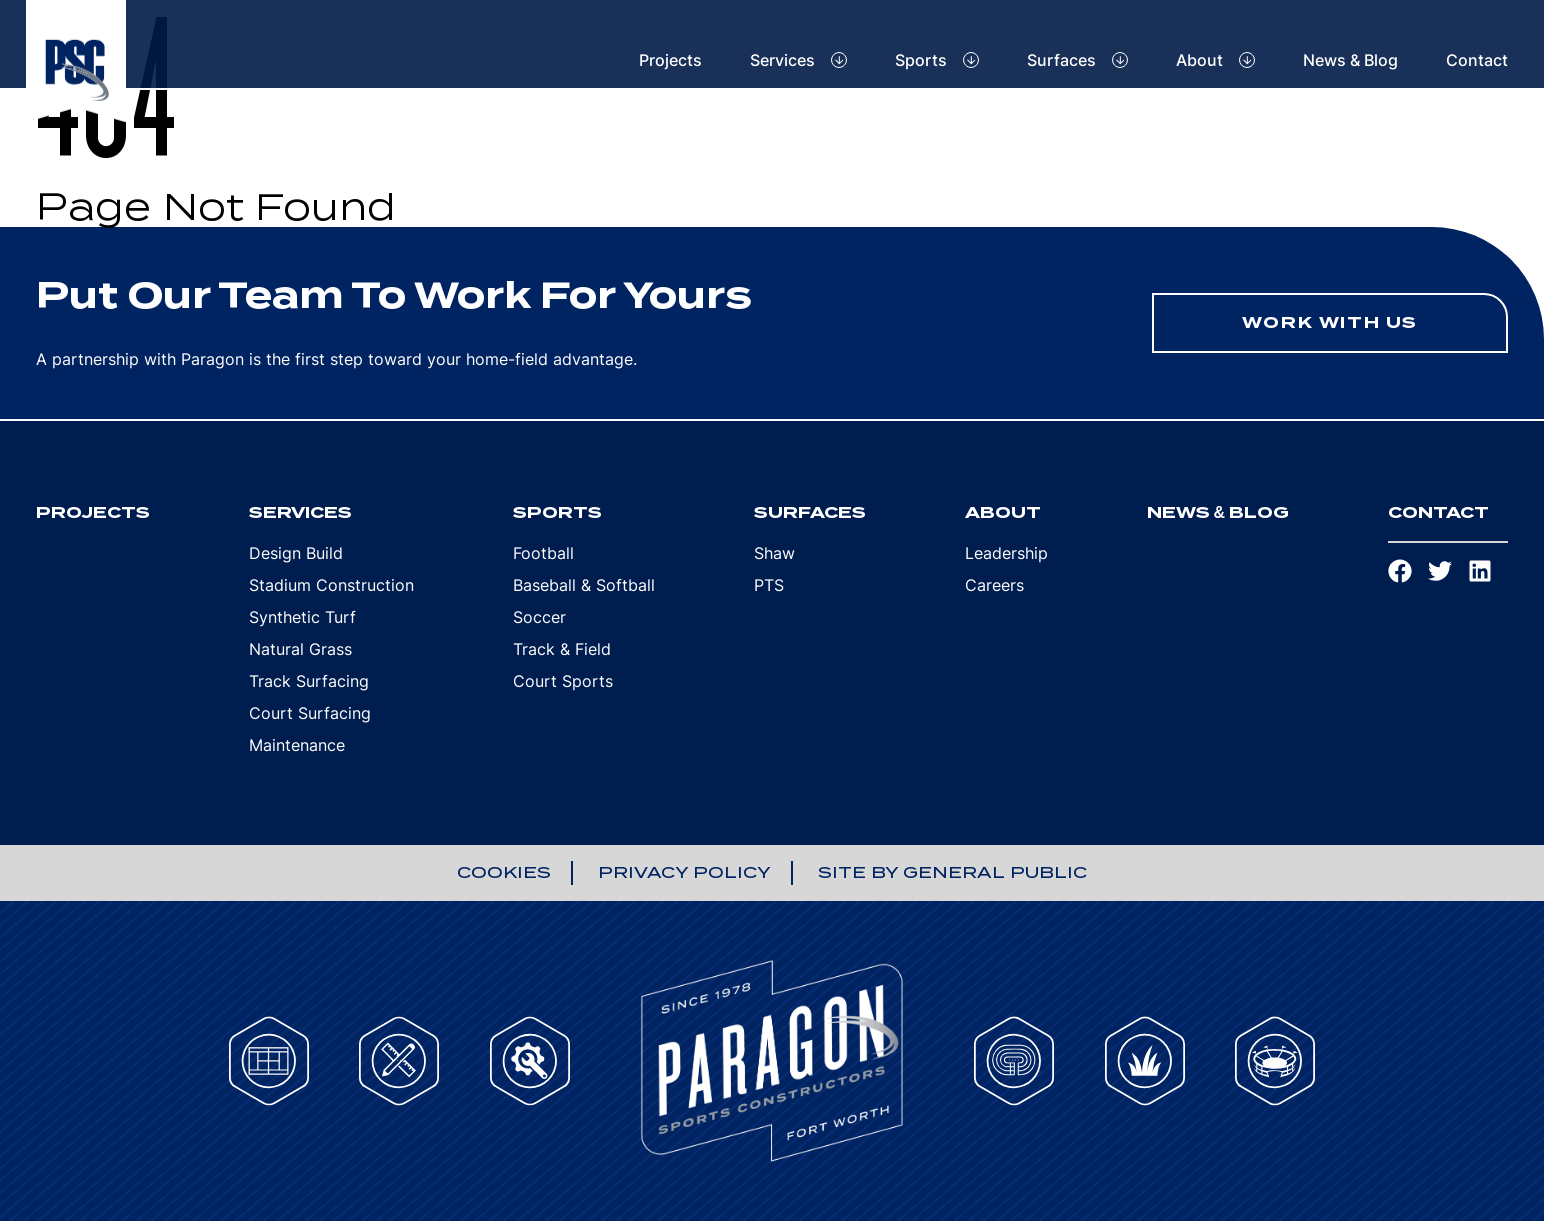 This screenshot has height=1221, width=1544. Describe the element at coordinates (921, 60) in the screenshot. I see `Sports` at that location.